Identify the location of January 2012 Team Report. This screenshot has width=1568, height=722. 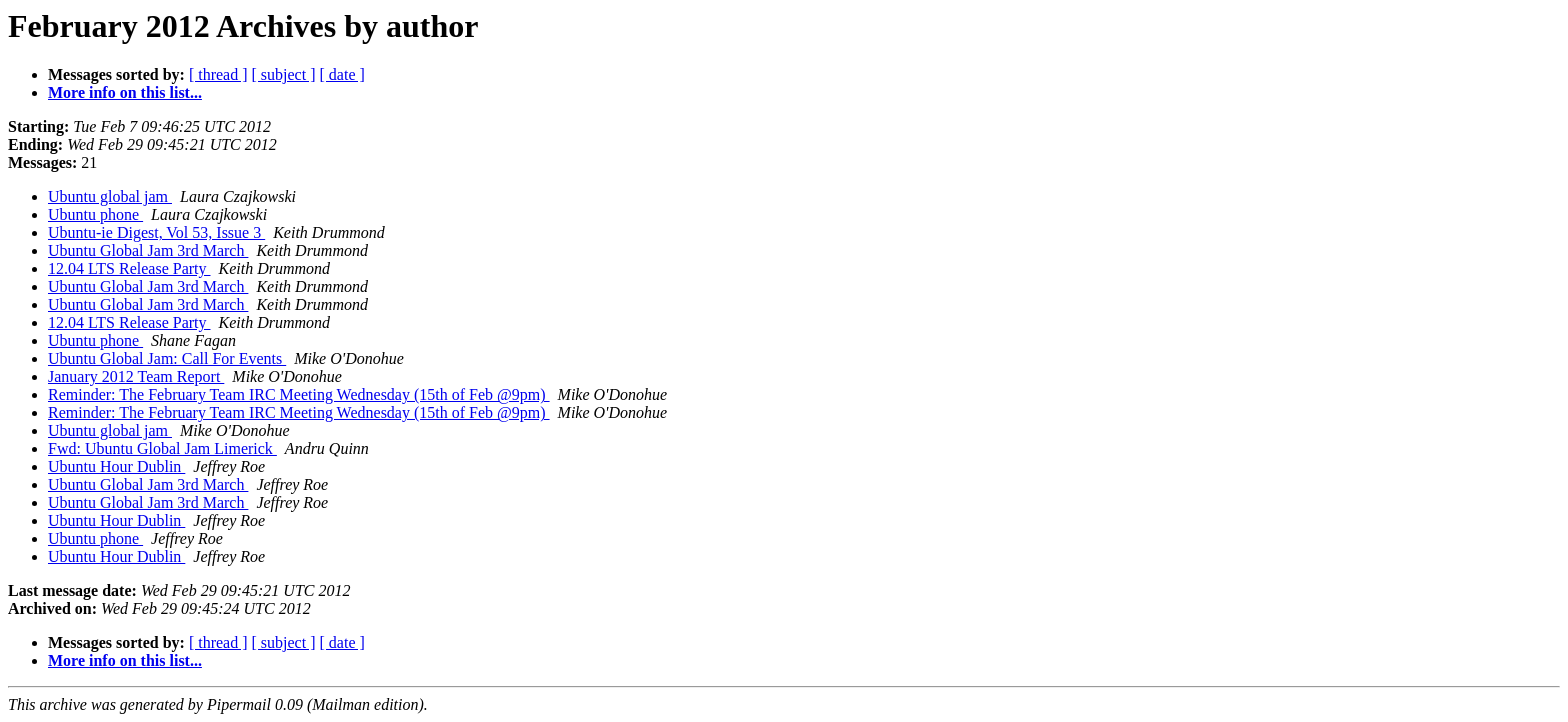
(136, 376).